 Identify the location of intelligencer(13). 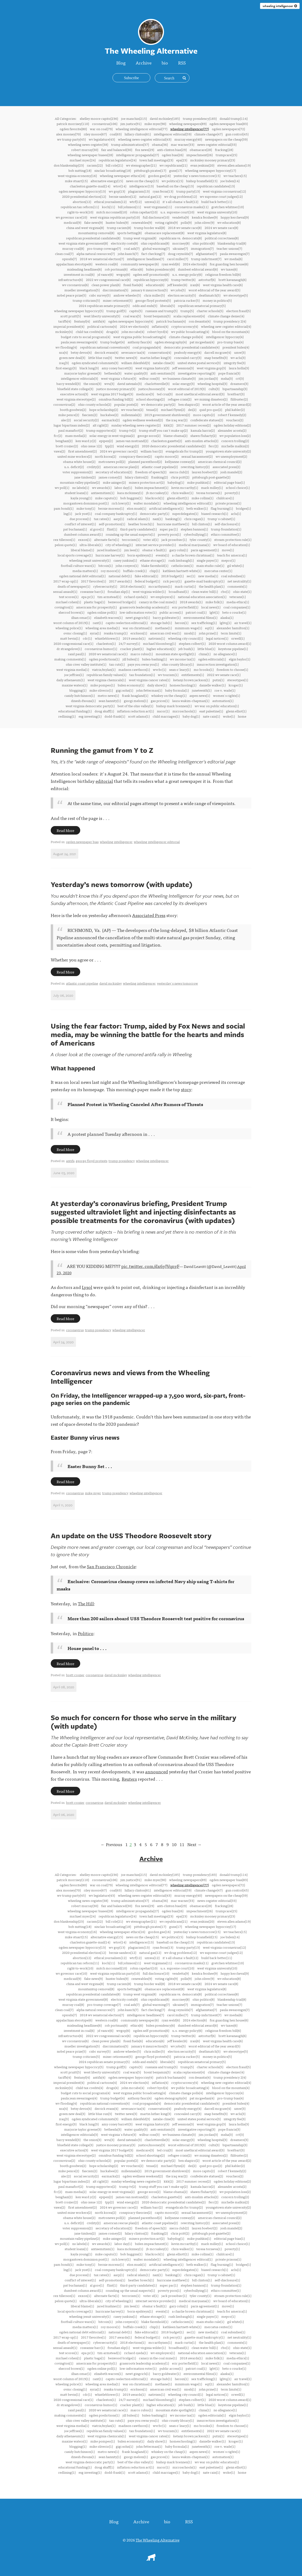
(141, 186).